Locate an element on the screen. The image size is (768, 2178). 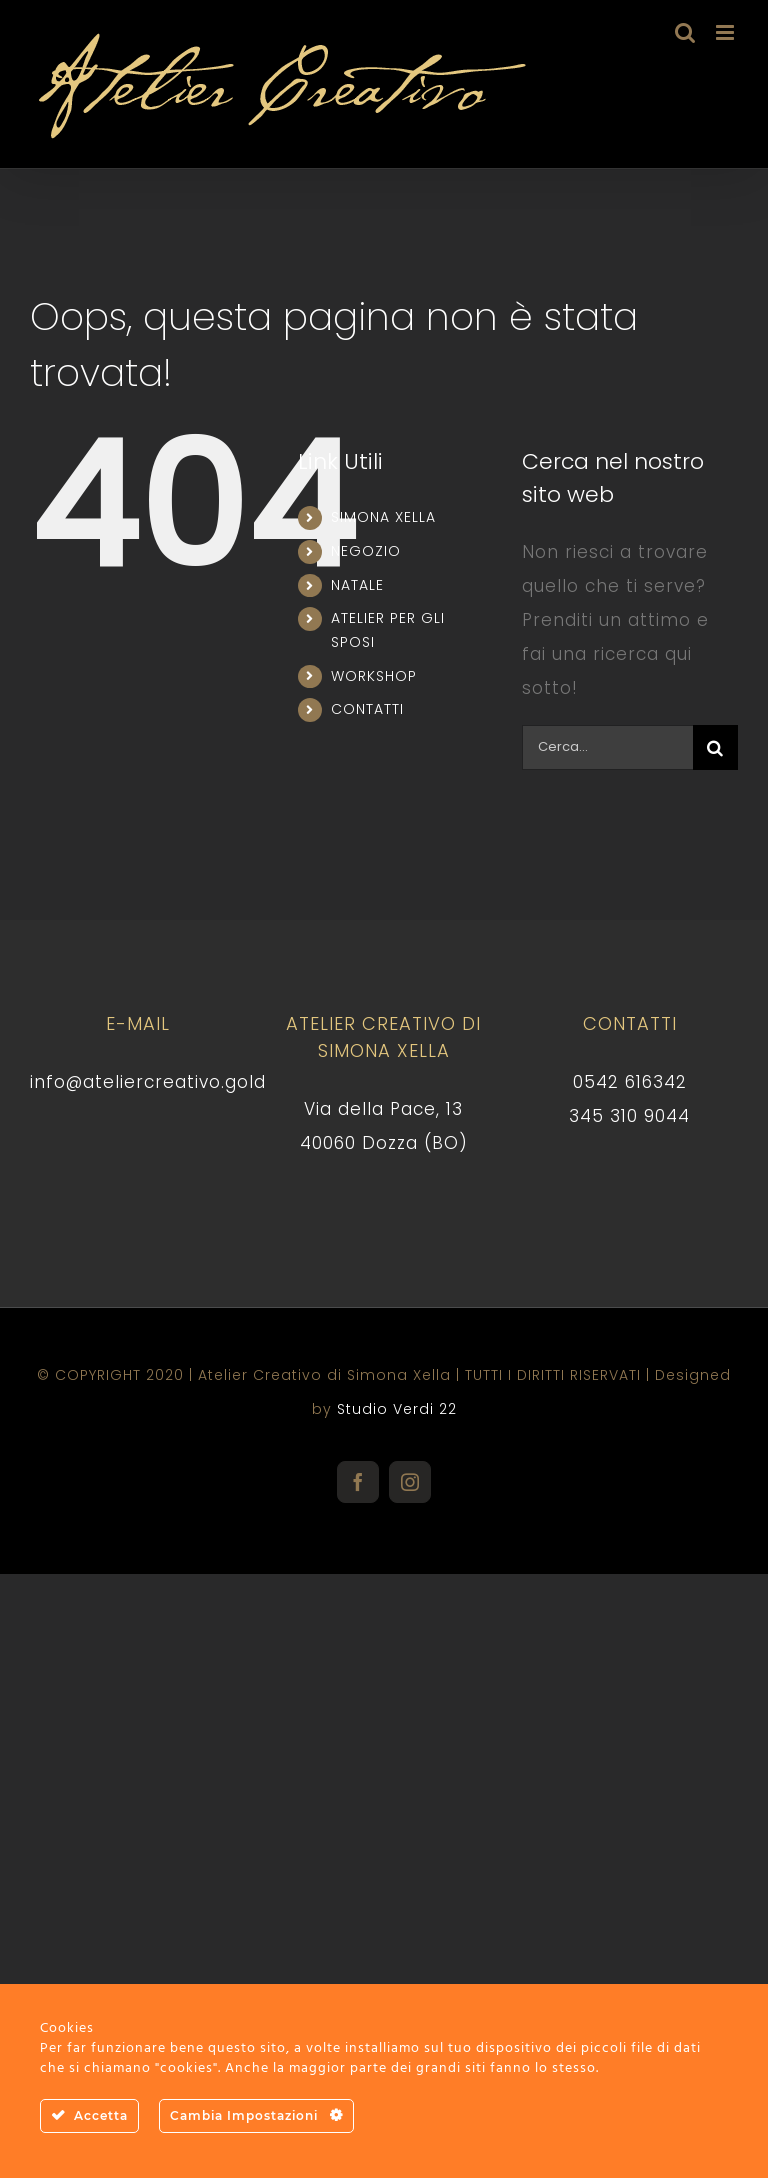
SIMONA XELLA is located at coordinates (383, 517).